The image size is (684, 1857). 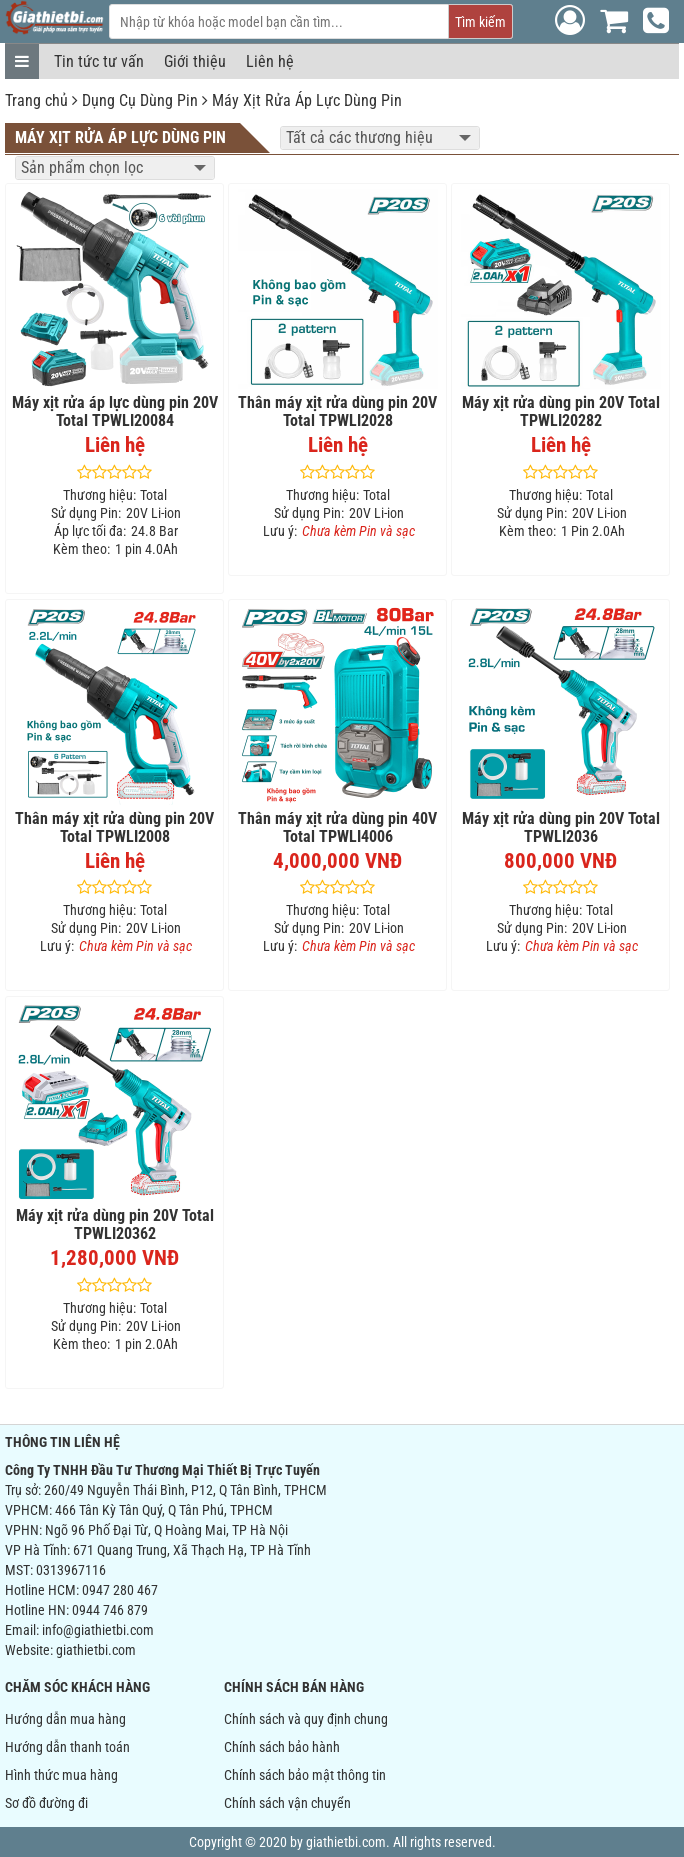 I want to click on Tìm kiếm, so click(x=480, y=22).